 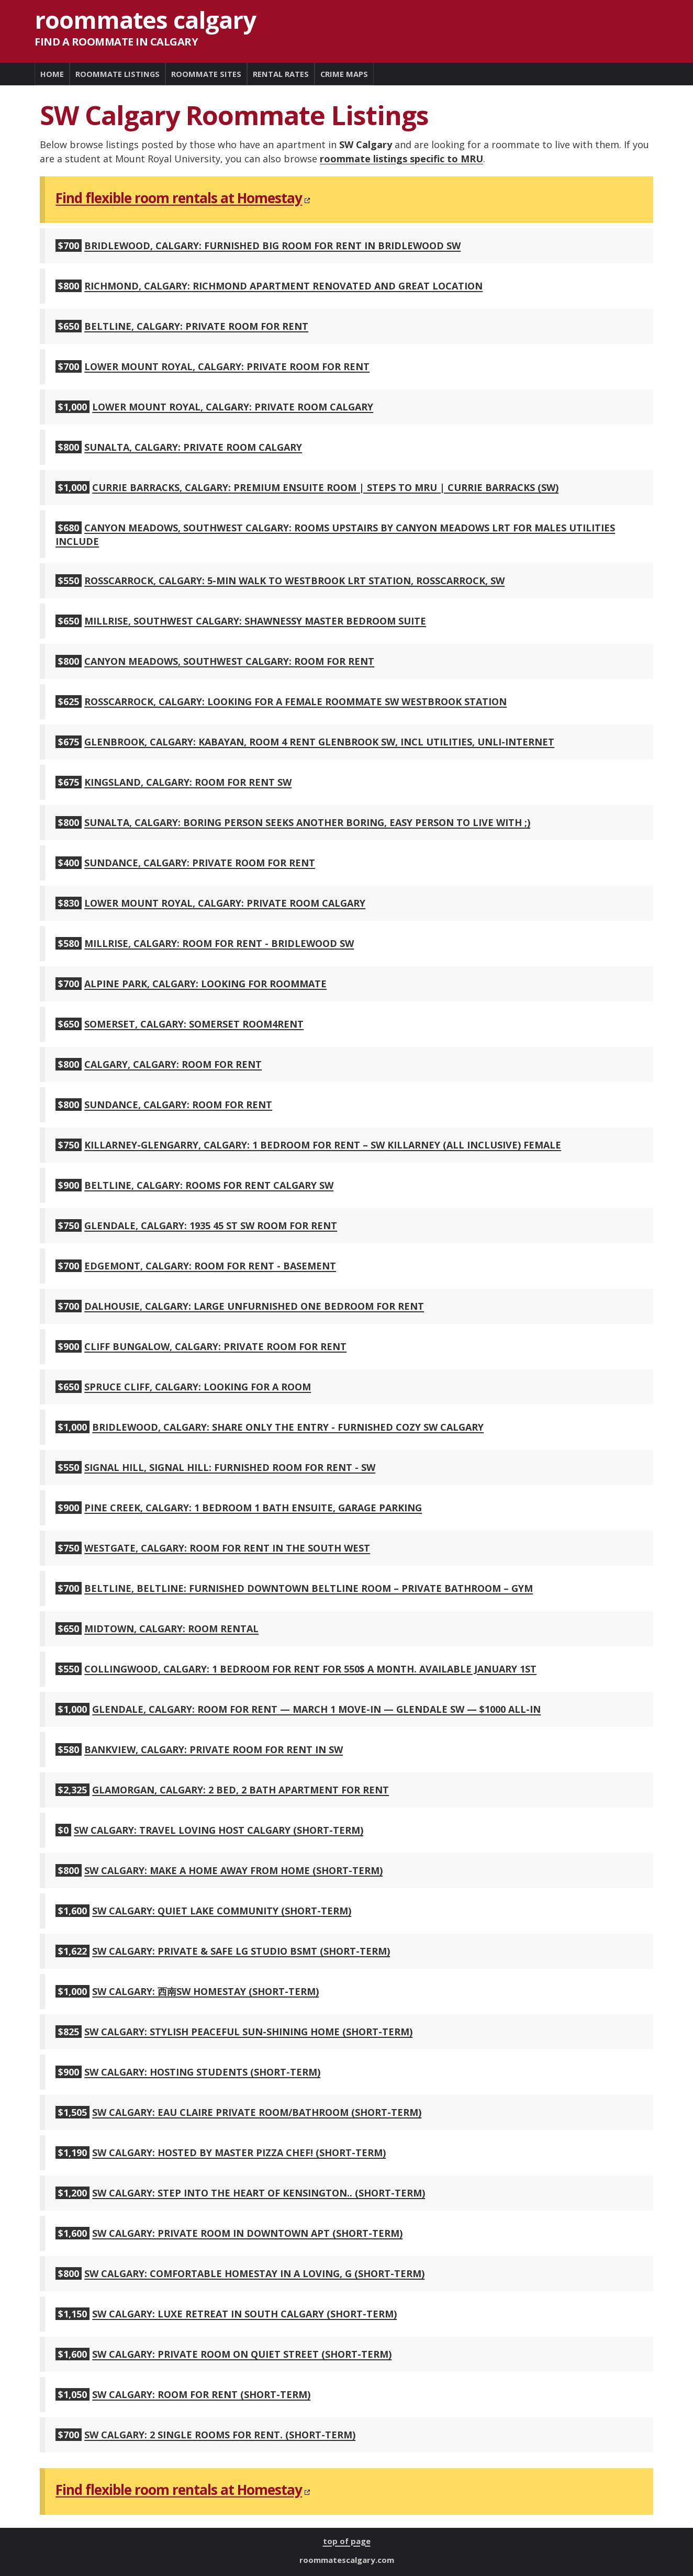 What do you see at coordinates (197, 1386) in the screenshot?
I see `Spruce Cliff, Calgary: Looking for a room` at bounding box center [197, 1386].